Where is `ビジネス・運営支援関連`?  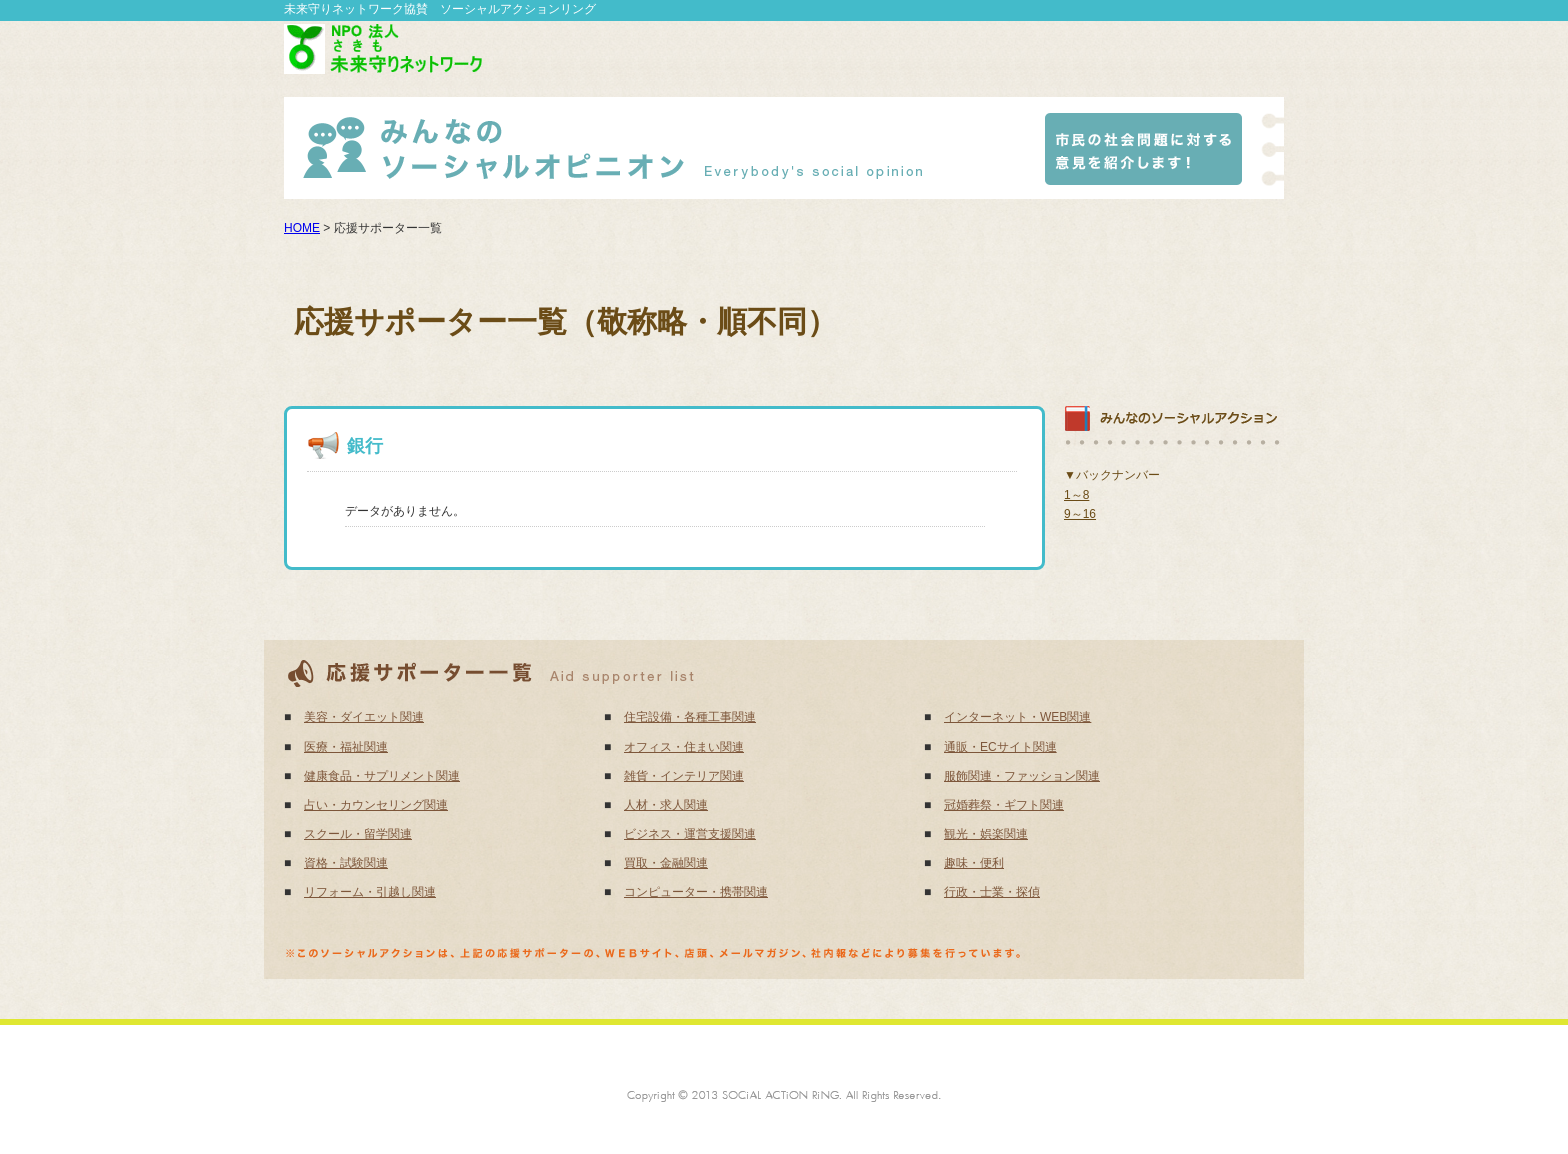 ビジネス・運営支援関連 is located at coordinates (690, 834).